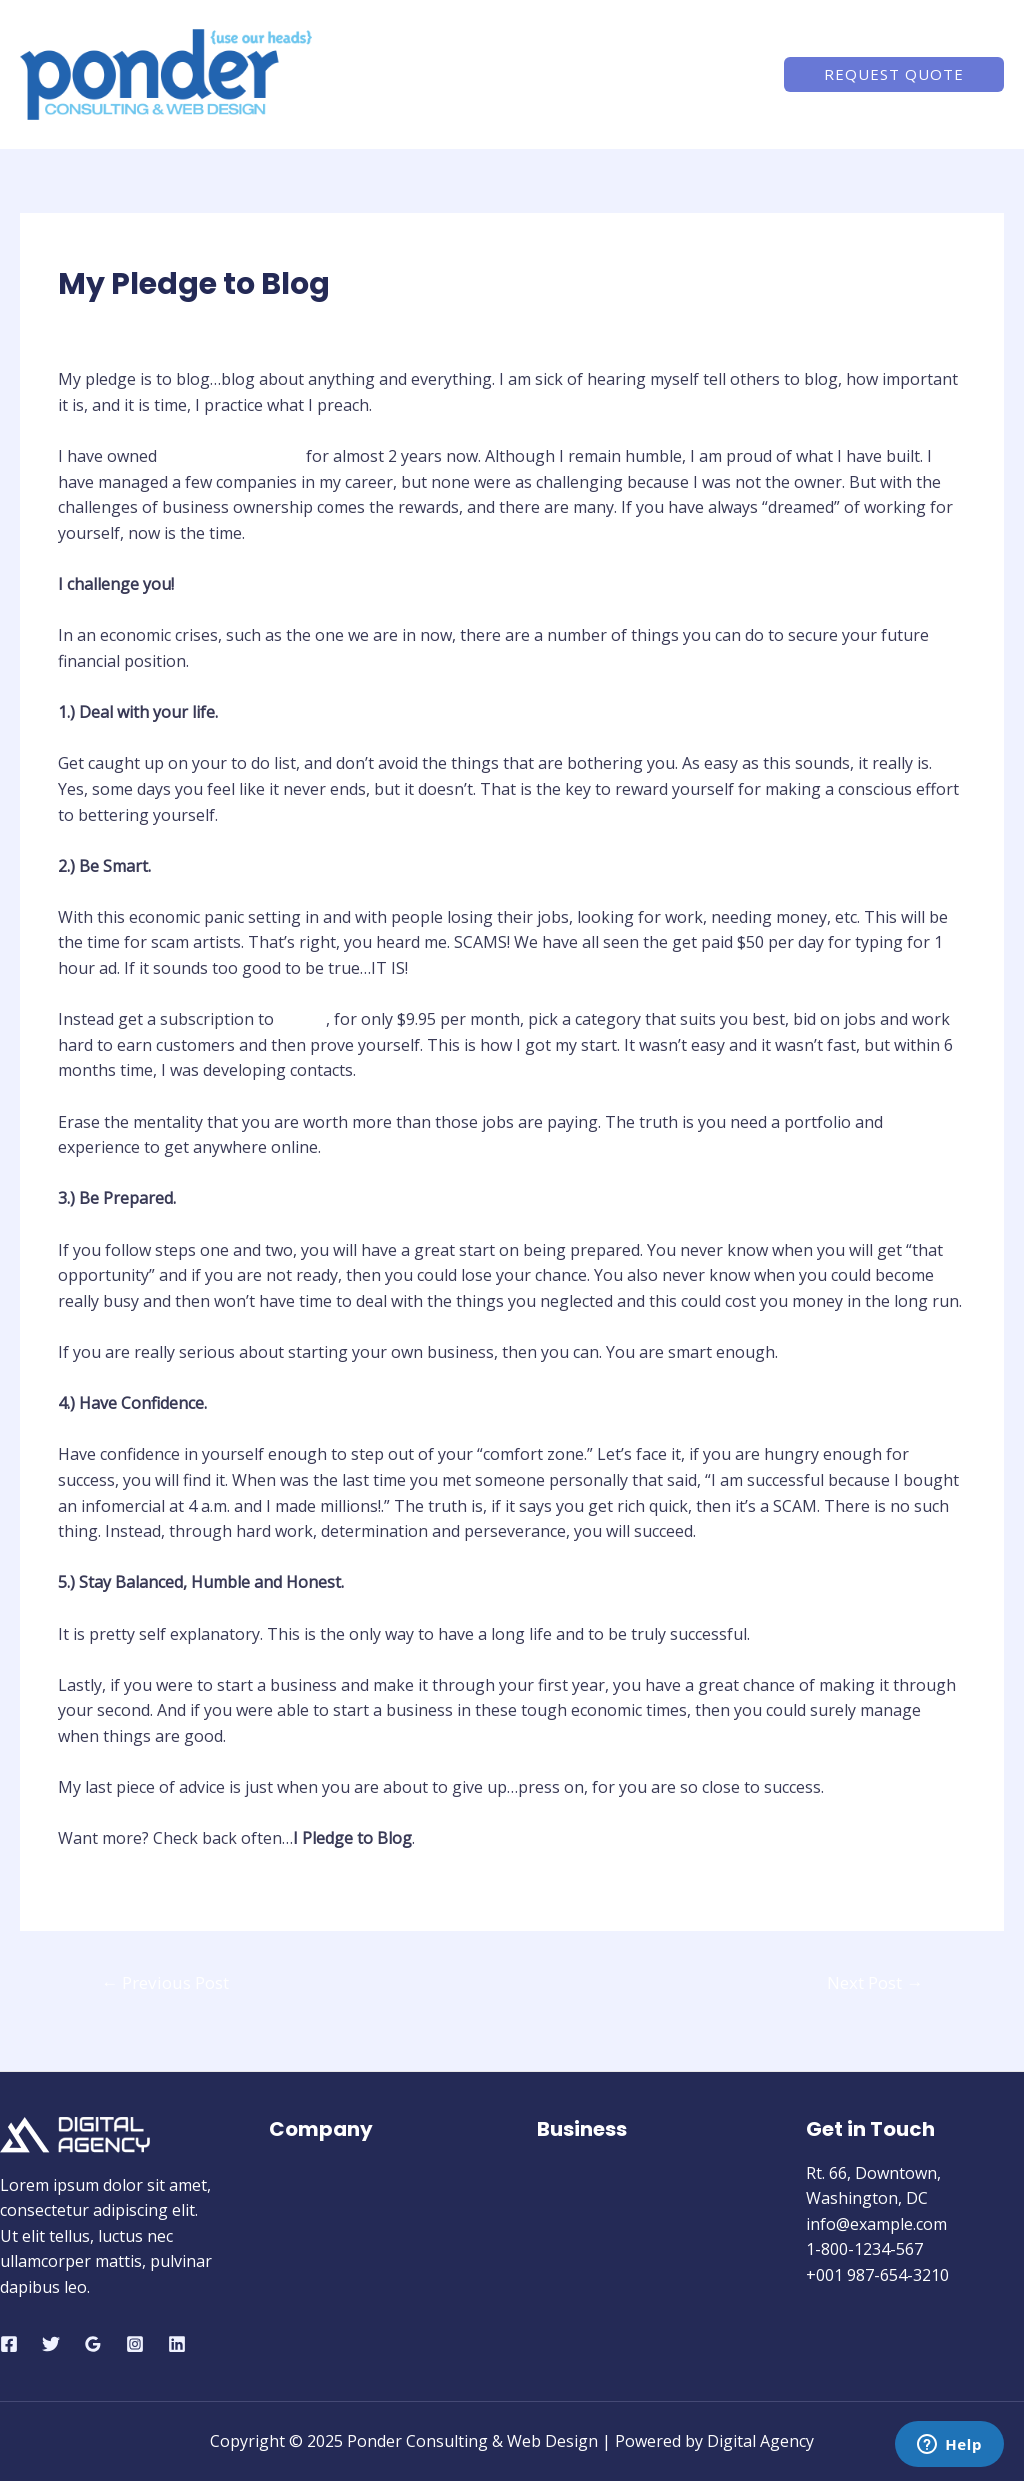 Image resolution: width=1024 pixels, height=2481 pixels. Describe the element at coordinates (464, 74) in the screenshot. I see `Home` at that location.